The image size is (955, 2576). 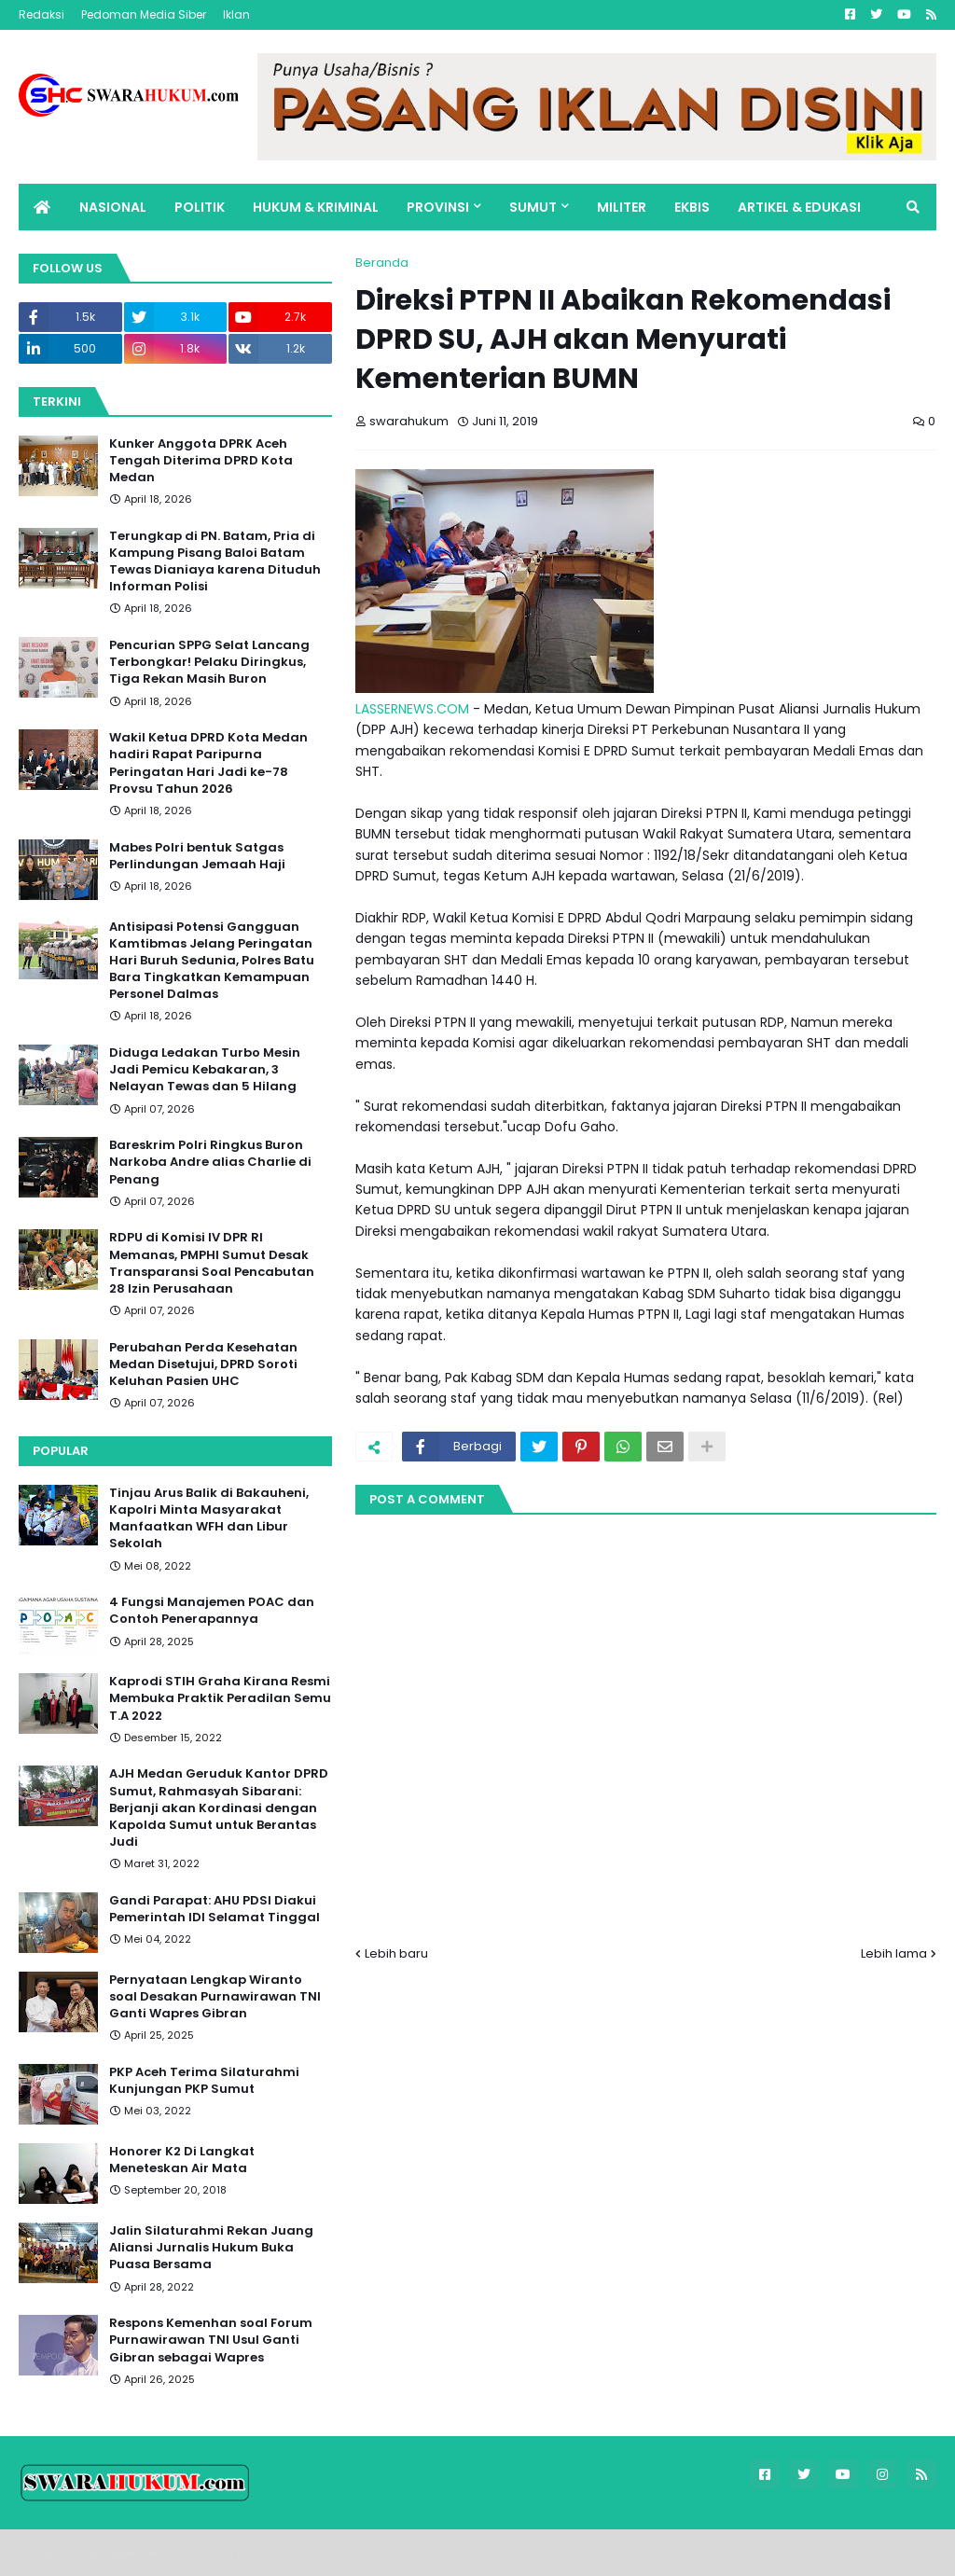 I want to click on SUMUT [menuitem], so click(x=533, y=207).